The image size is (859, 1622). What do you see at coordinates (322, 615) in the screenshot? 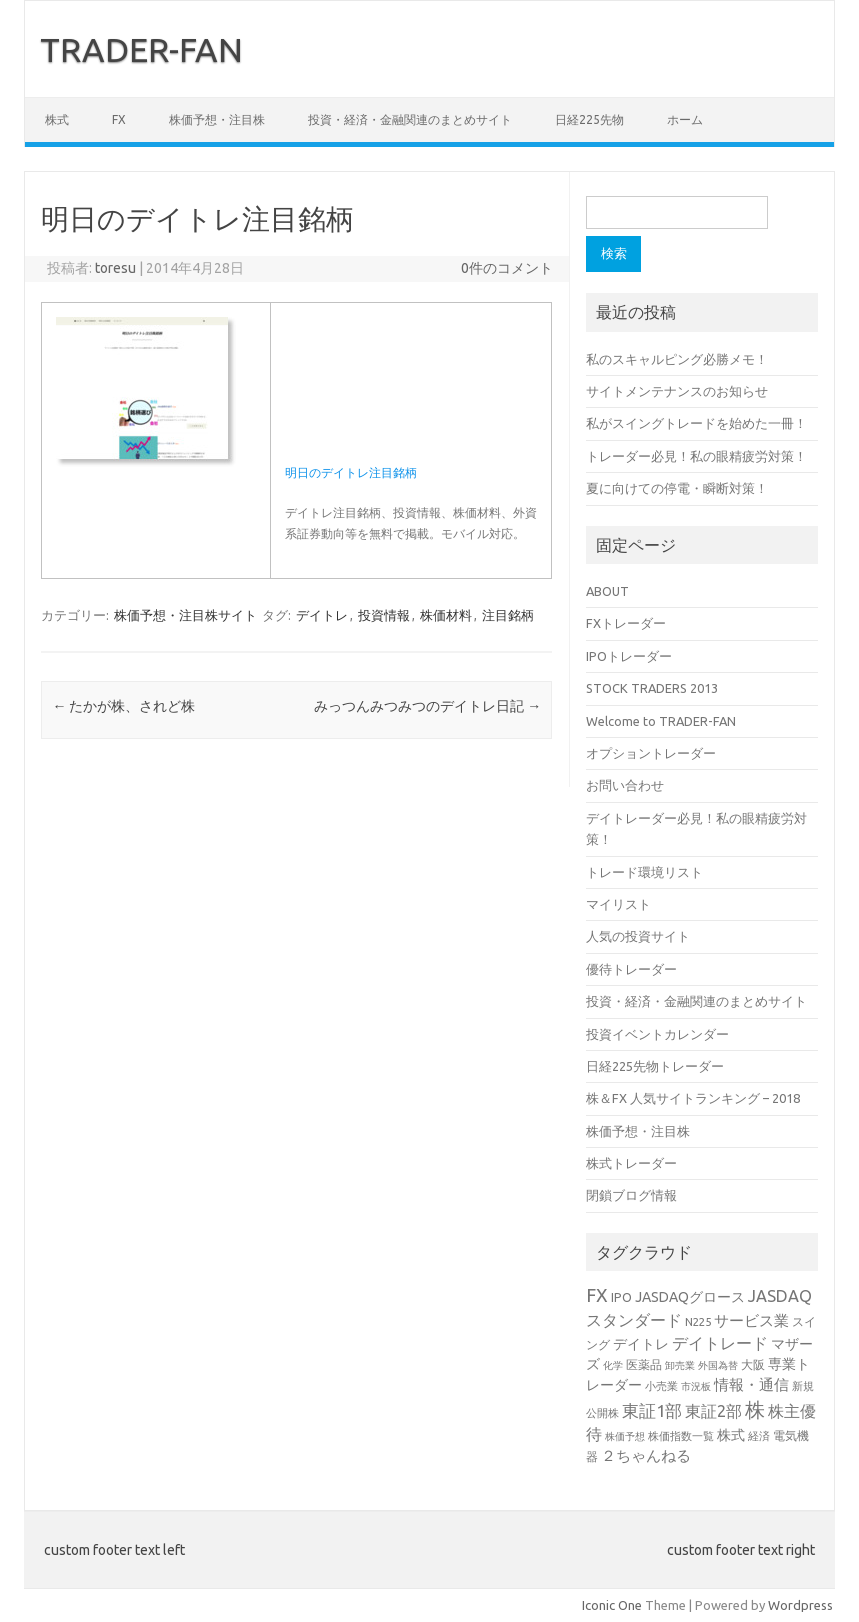
I see `デイトレ` at bounding box center [322, 615].